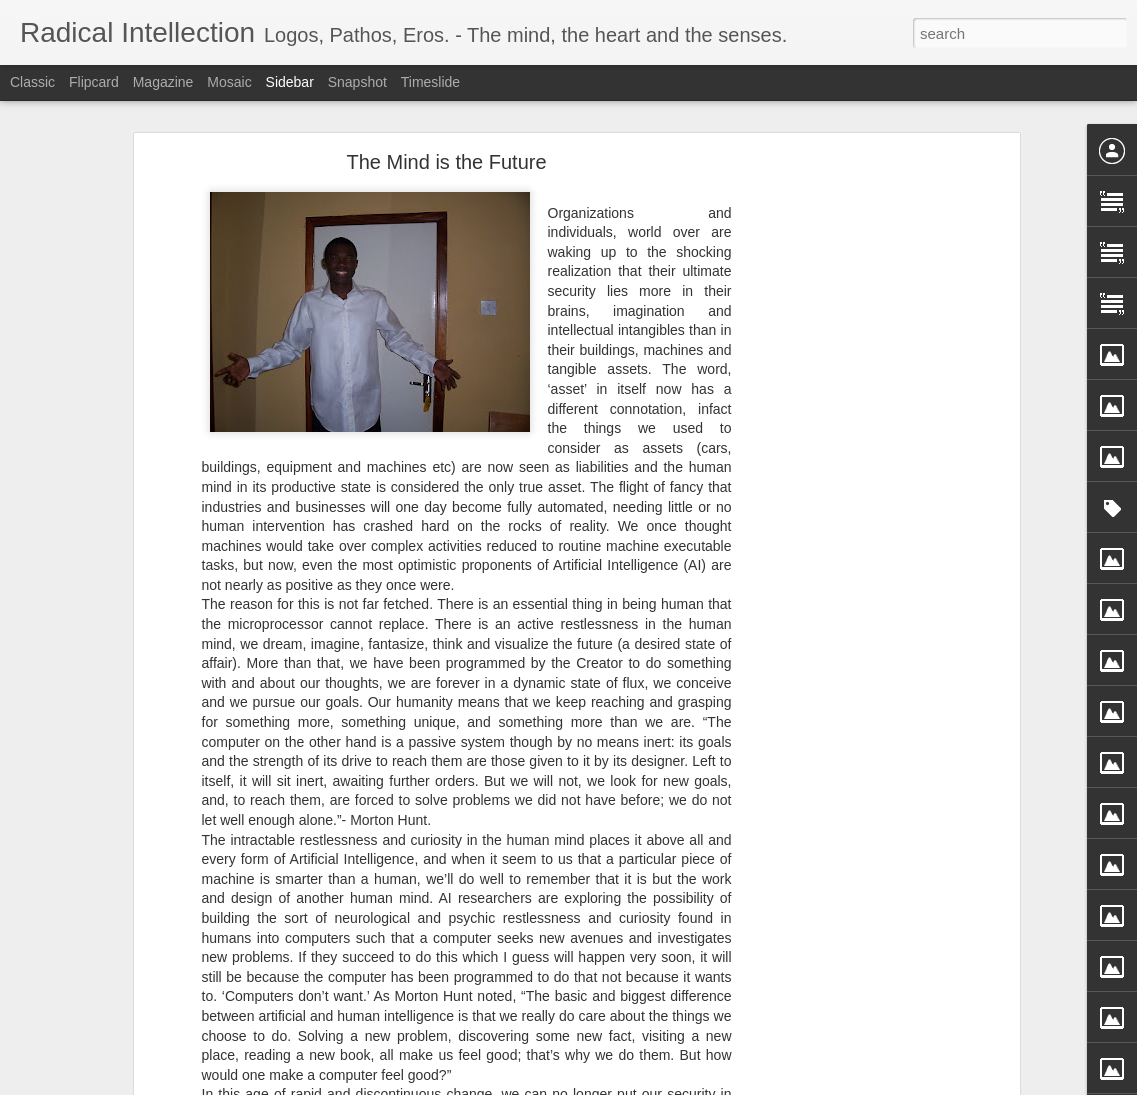 Image resolution: width=1137 pixels, height=1095 pixels. Describe the element at coordinates (430, 82) in the screenshot. I see `Timeslide` at that location.